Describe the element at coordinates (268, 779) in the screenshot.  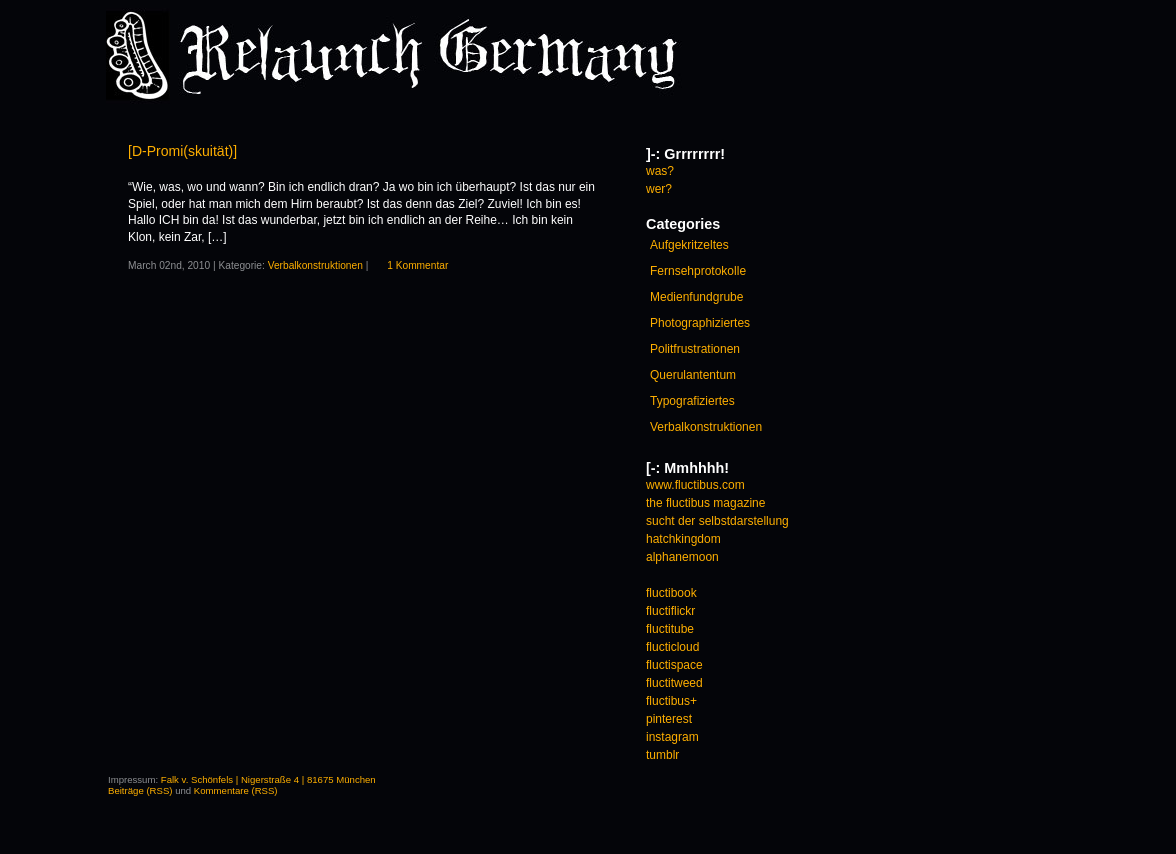
I see `Falk v. Schönfels | Nigerstraße 4 | 81675 München` at that location.